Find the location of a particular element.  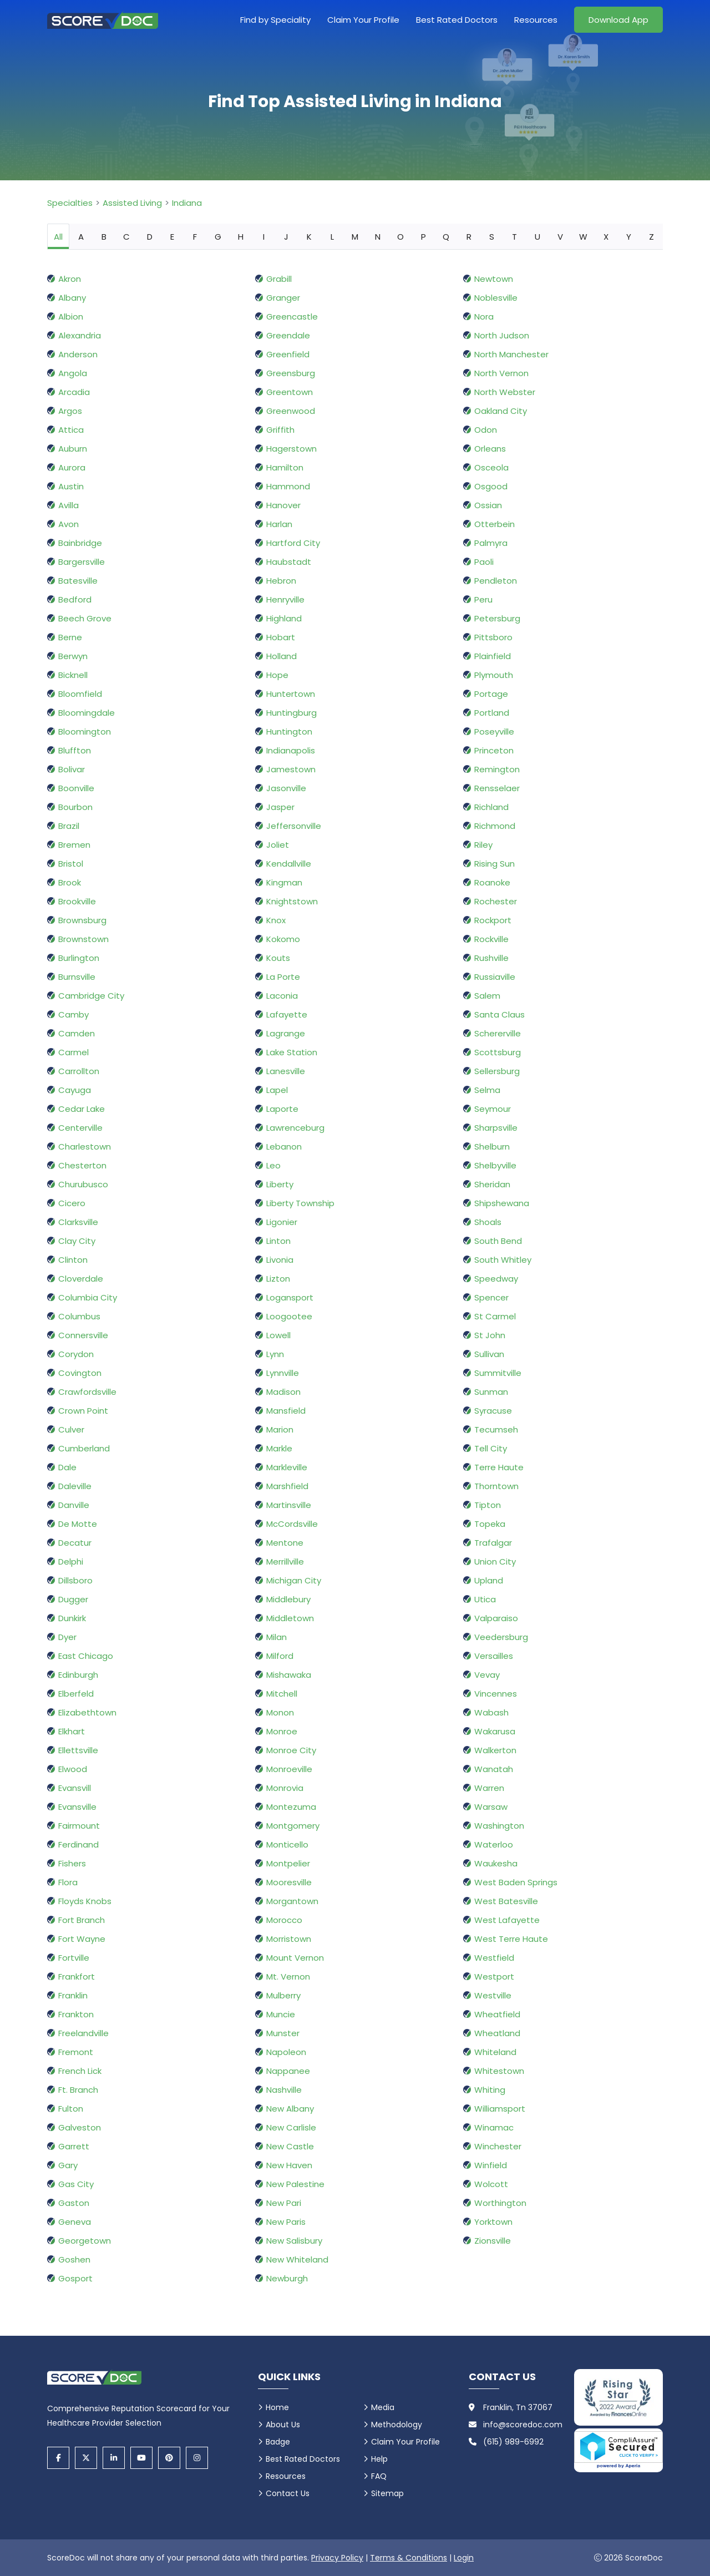

Hammond is located at coordinates (288, 486).